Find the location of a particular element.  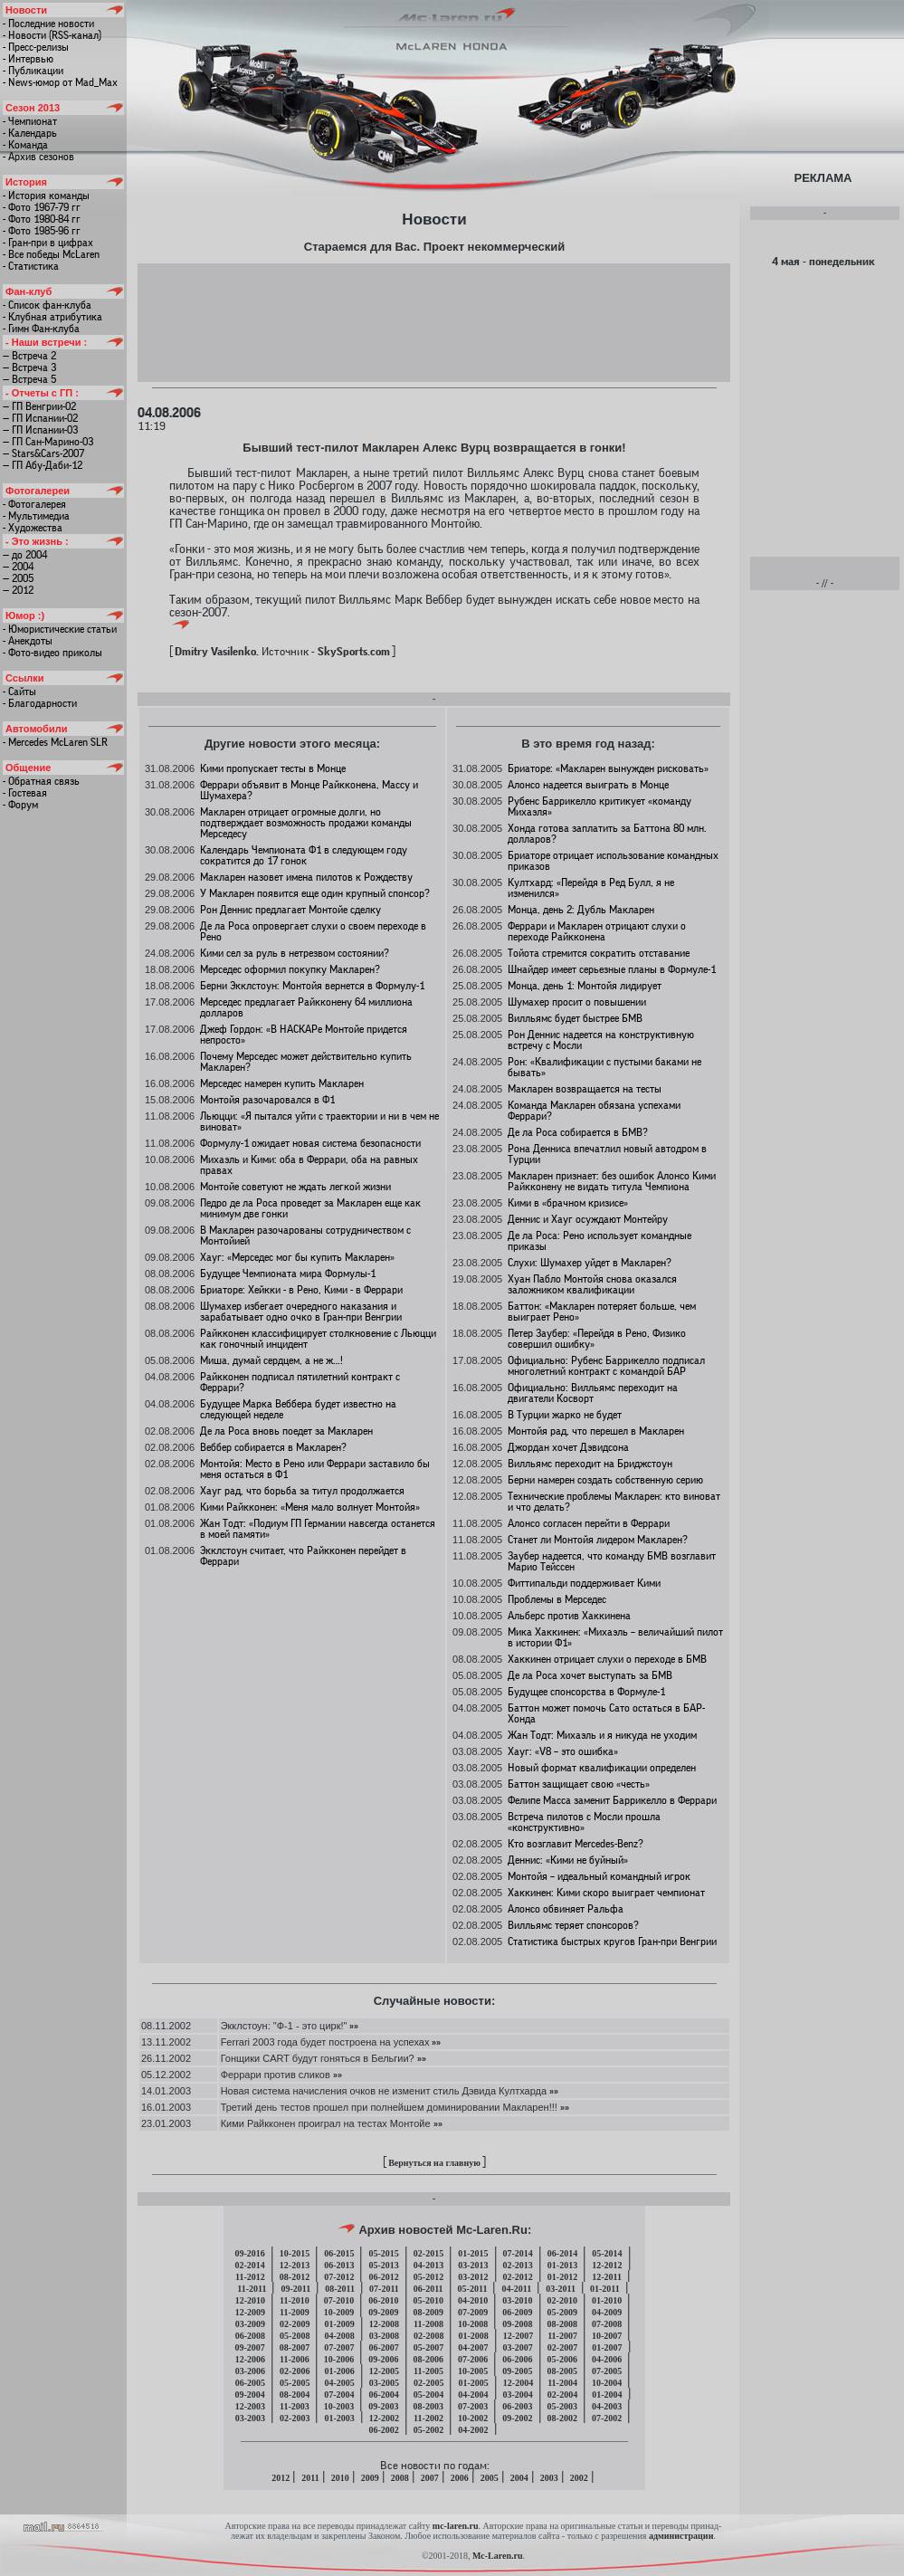

05-2013 is located at coordinates (383, 2265).